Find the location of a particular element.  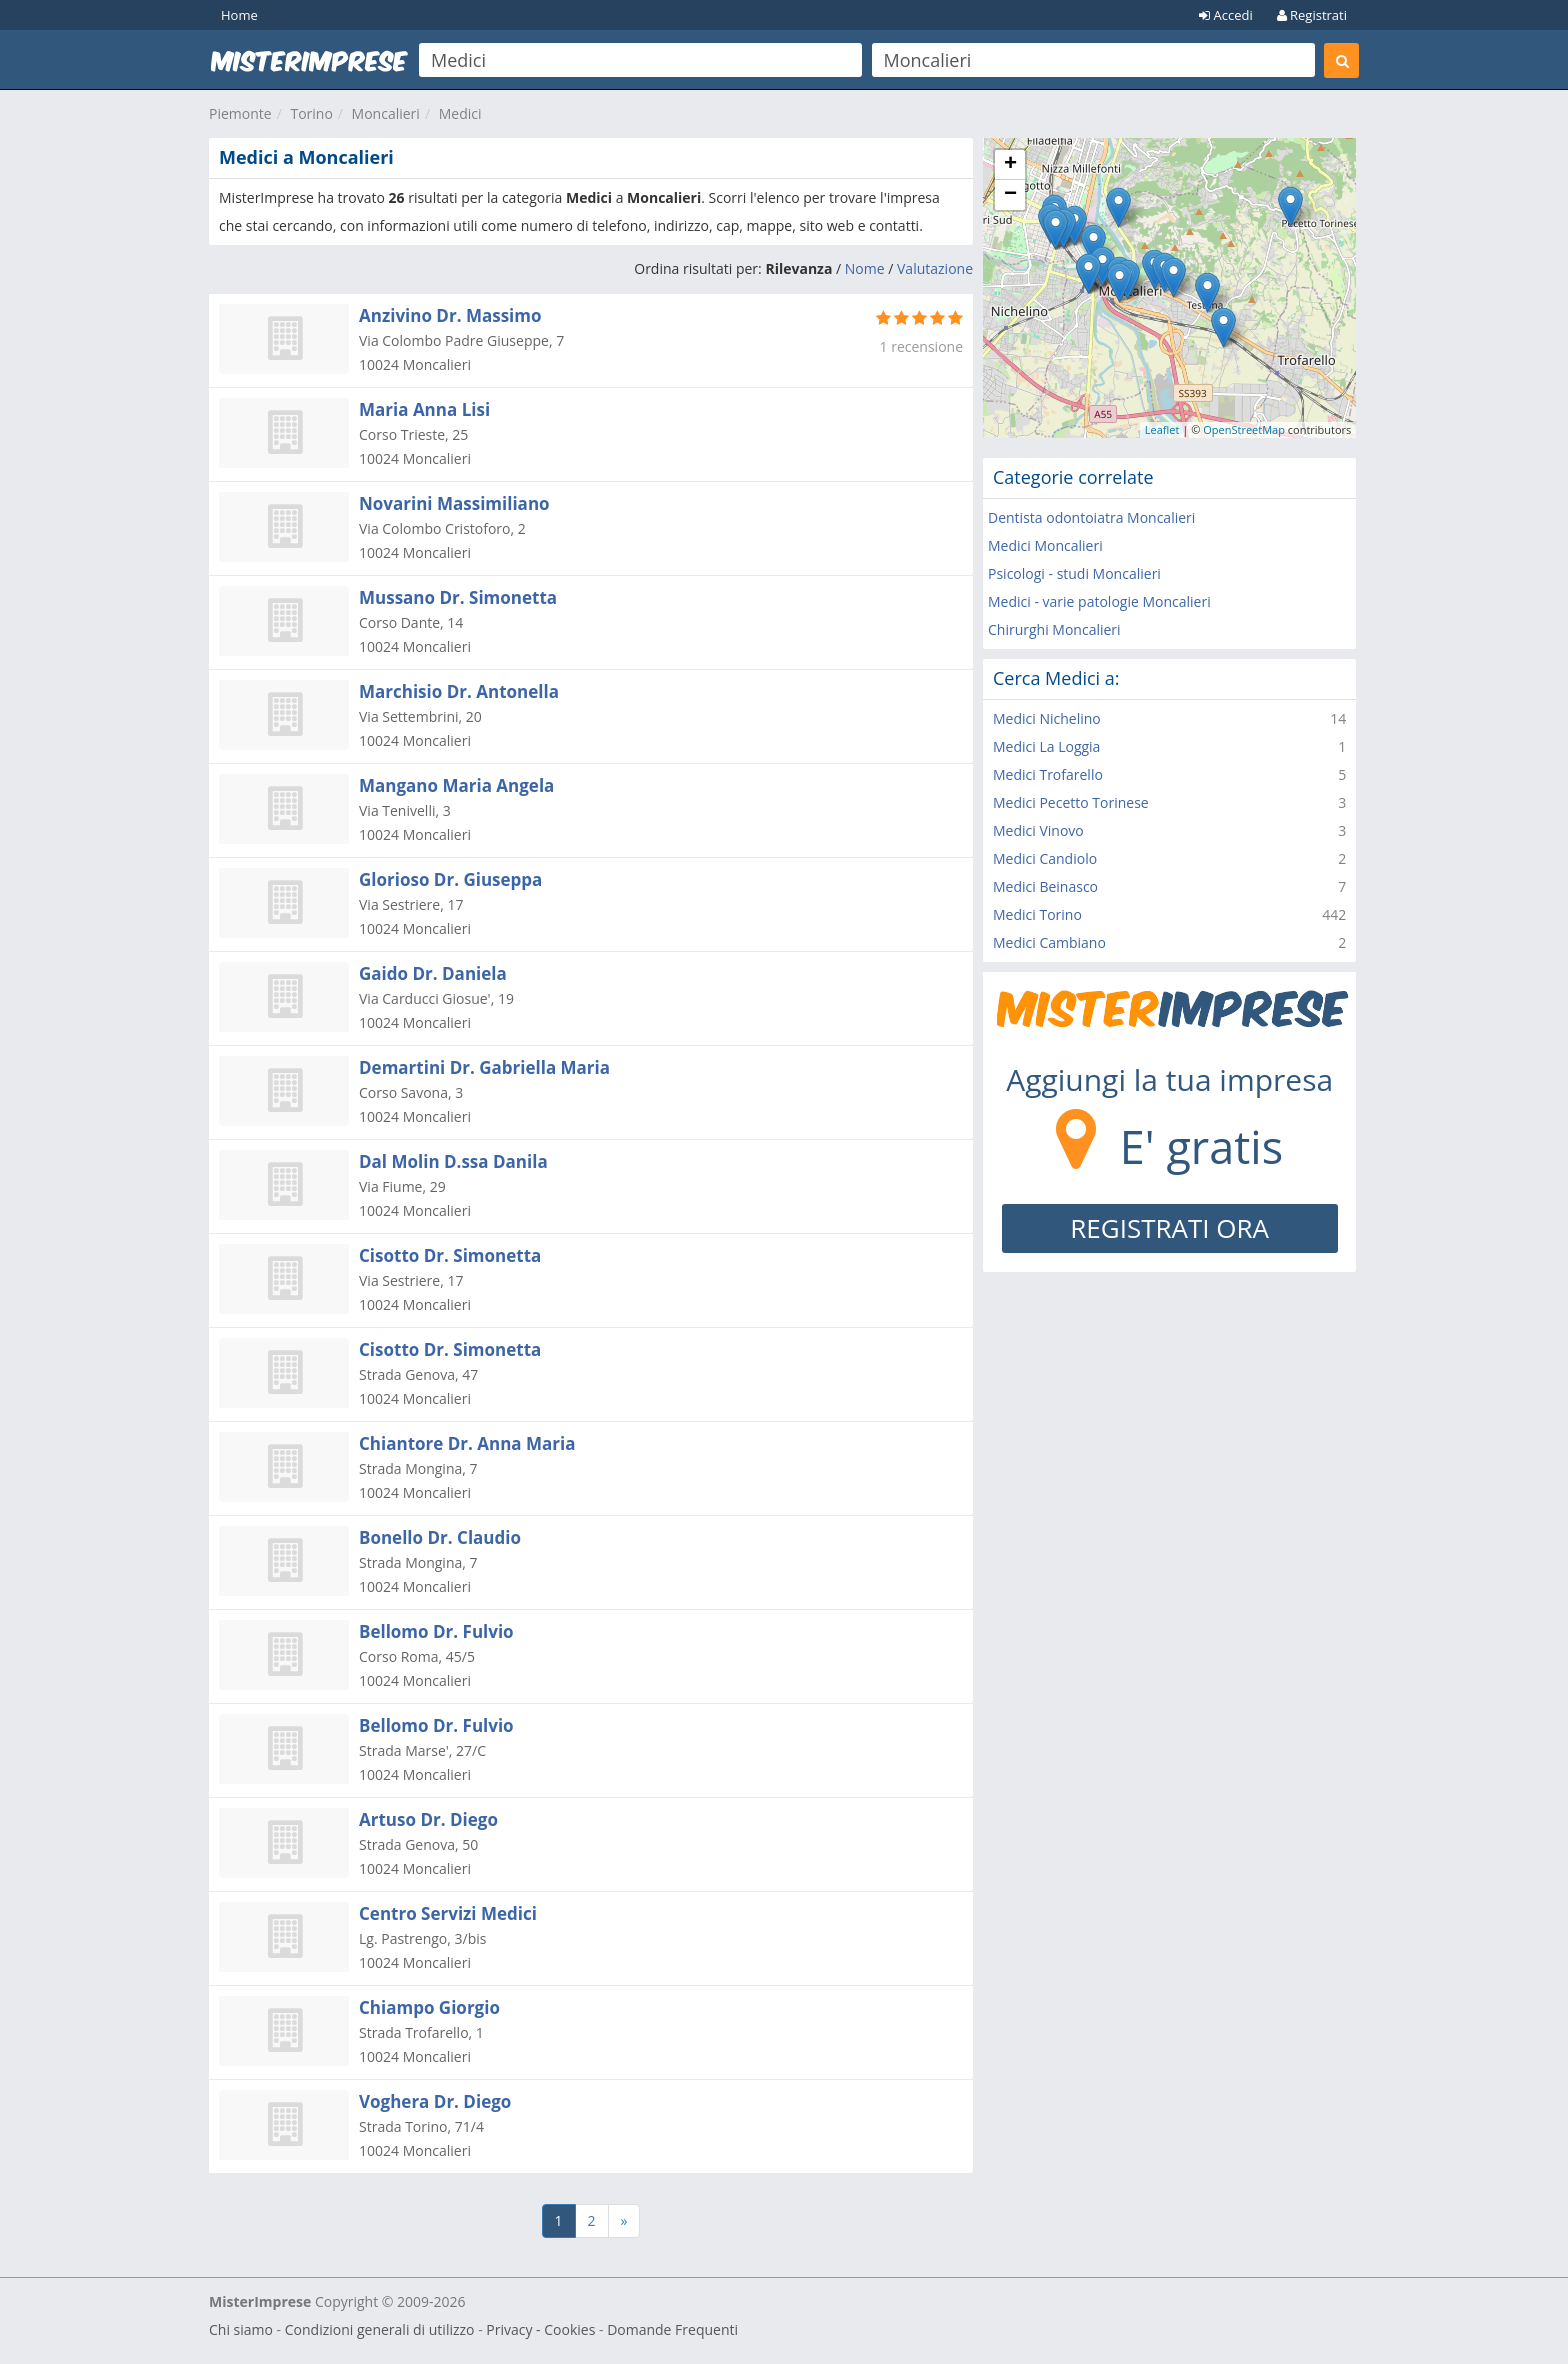

REGISTRATI ORA is located at coordinates (1169, 1228).